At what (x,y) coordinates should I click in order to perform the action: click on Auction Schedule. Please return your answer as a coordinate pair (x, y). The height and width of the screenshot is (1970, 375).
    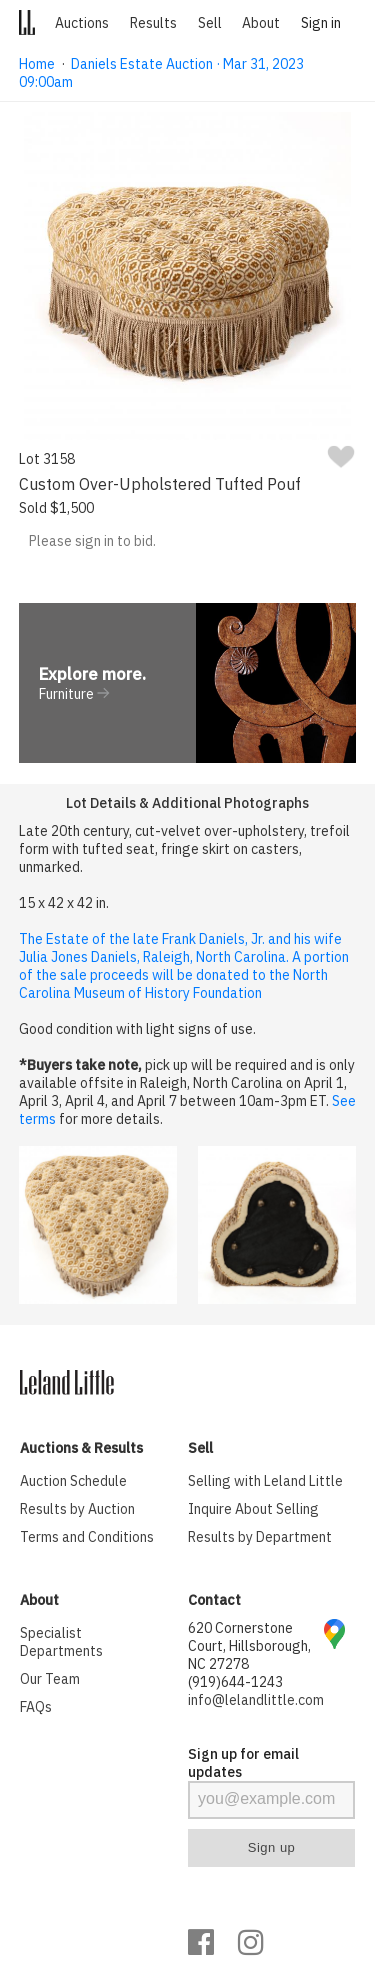
    Looking at the image, I should click on (73, 1481).